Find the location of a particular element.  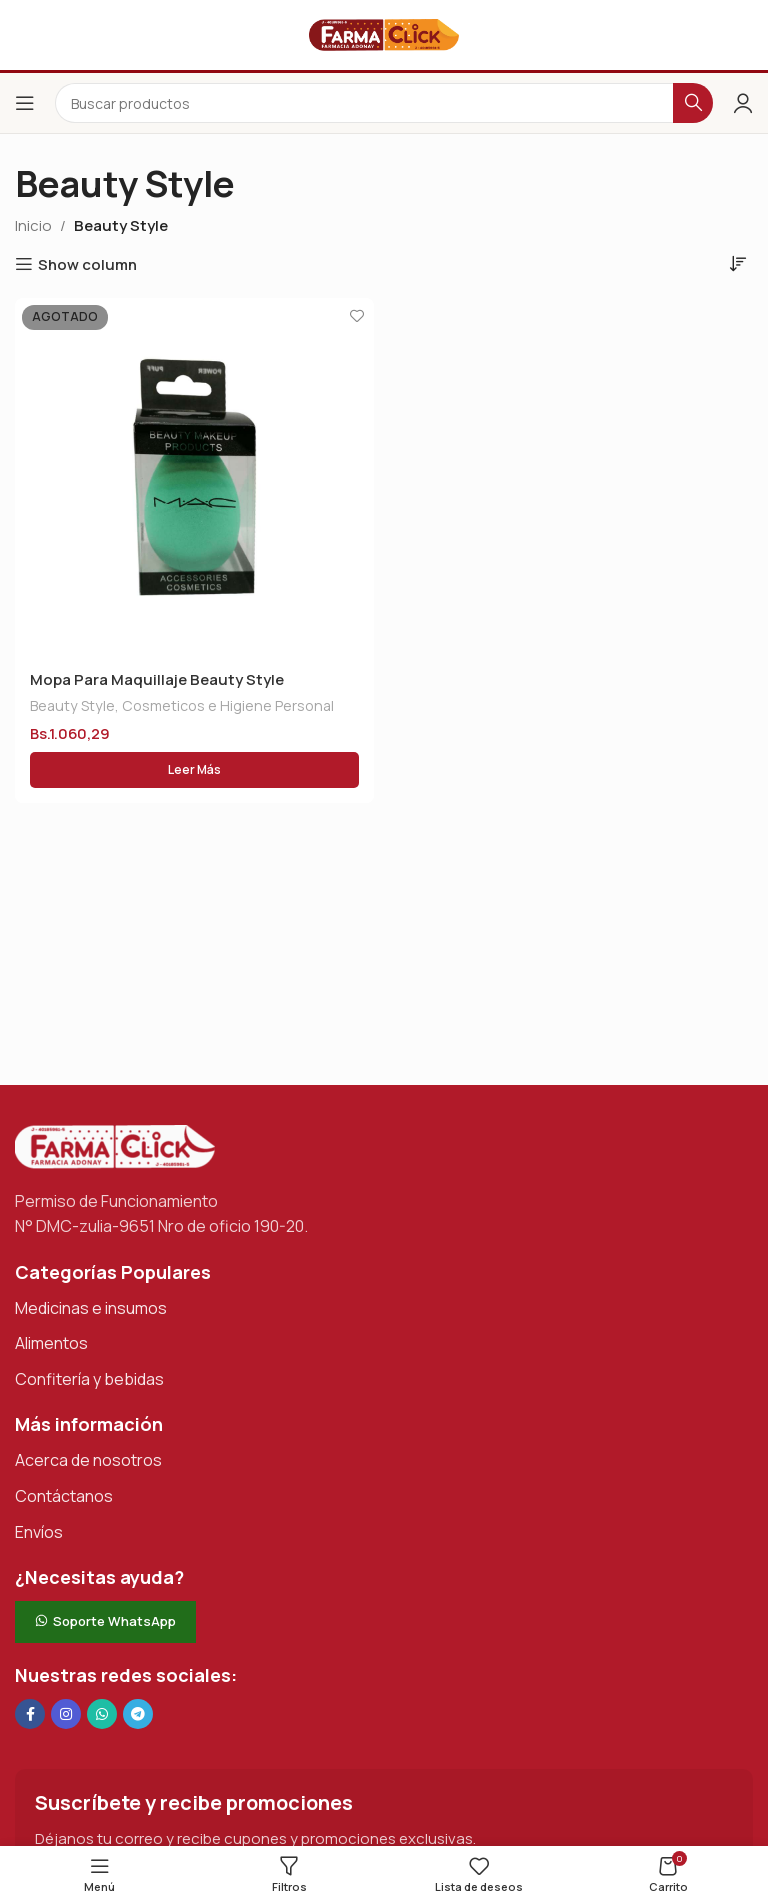

[Lee más sobre “Mopa Para Maquillaje Beauty Style”] is located at coordinates (194, 771).